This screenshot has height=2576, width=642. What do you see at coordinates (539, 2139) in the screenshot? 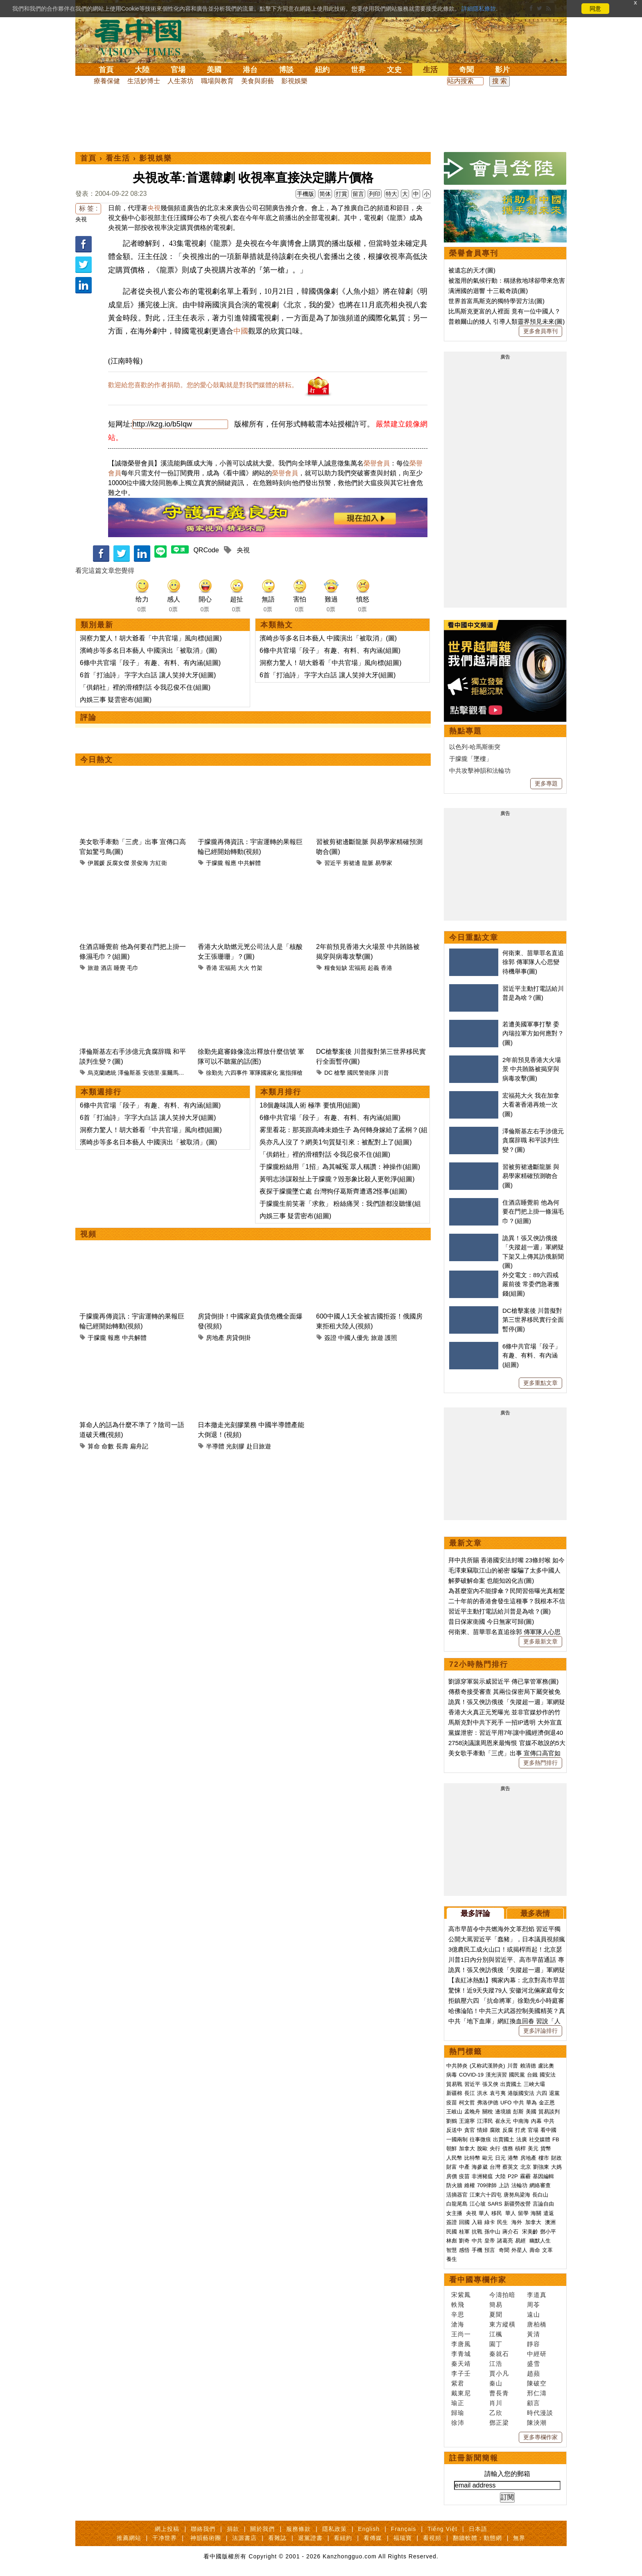
I see `社交媒體` at bounding box center [539, 2139].